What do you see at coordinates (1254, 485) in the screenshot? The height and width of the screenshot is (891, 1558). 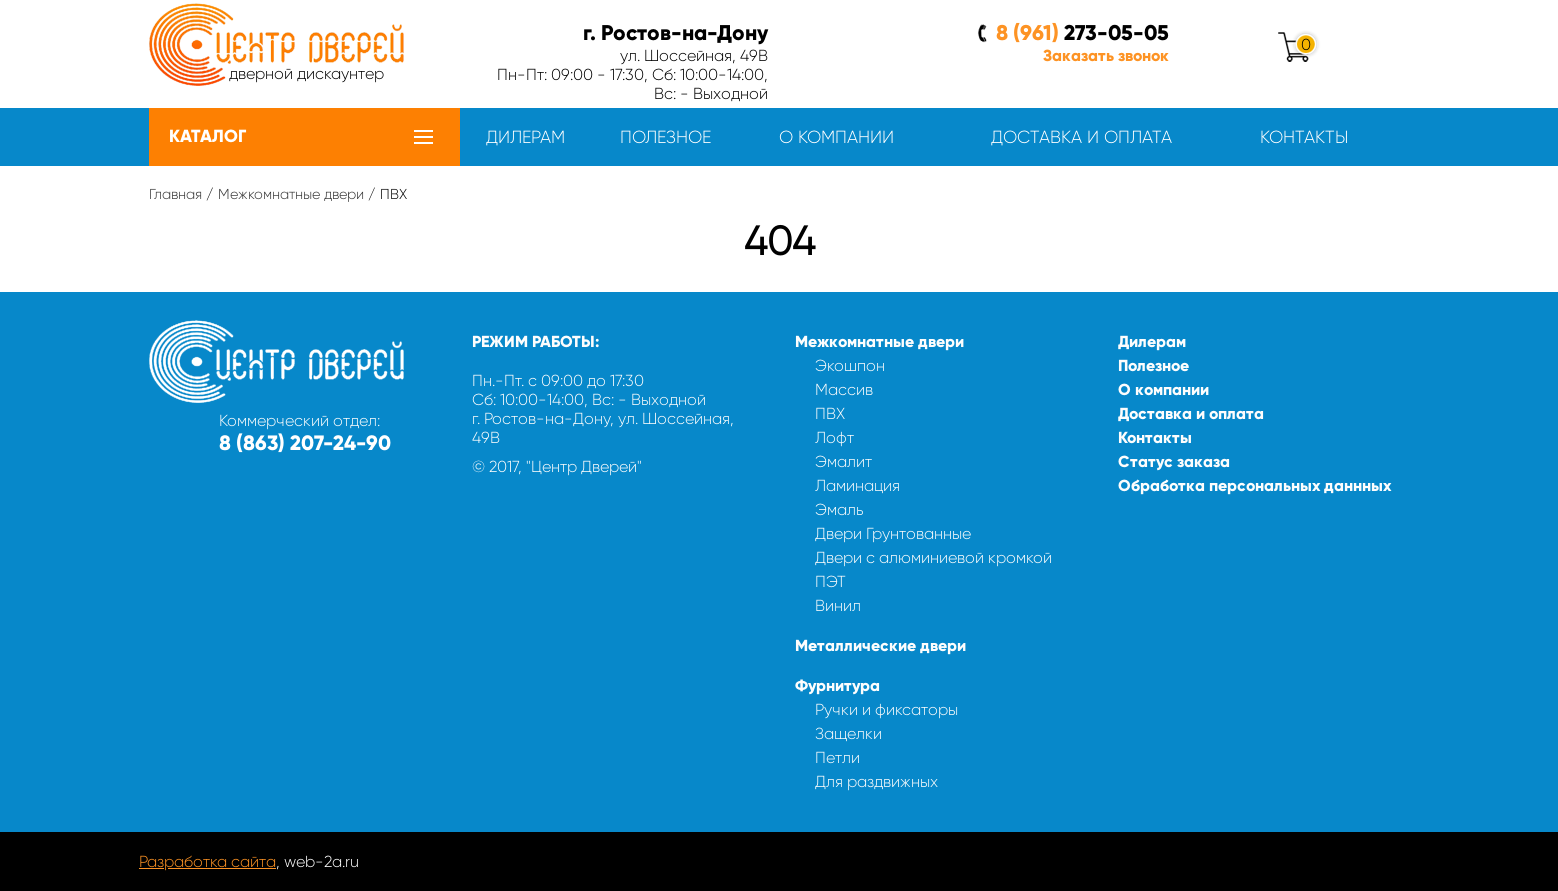 I see `Обработка персональных даннных` at bounding box center [1254, 485].